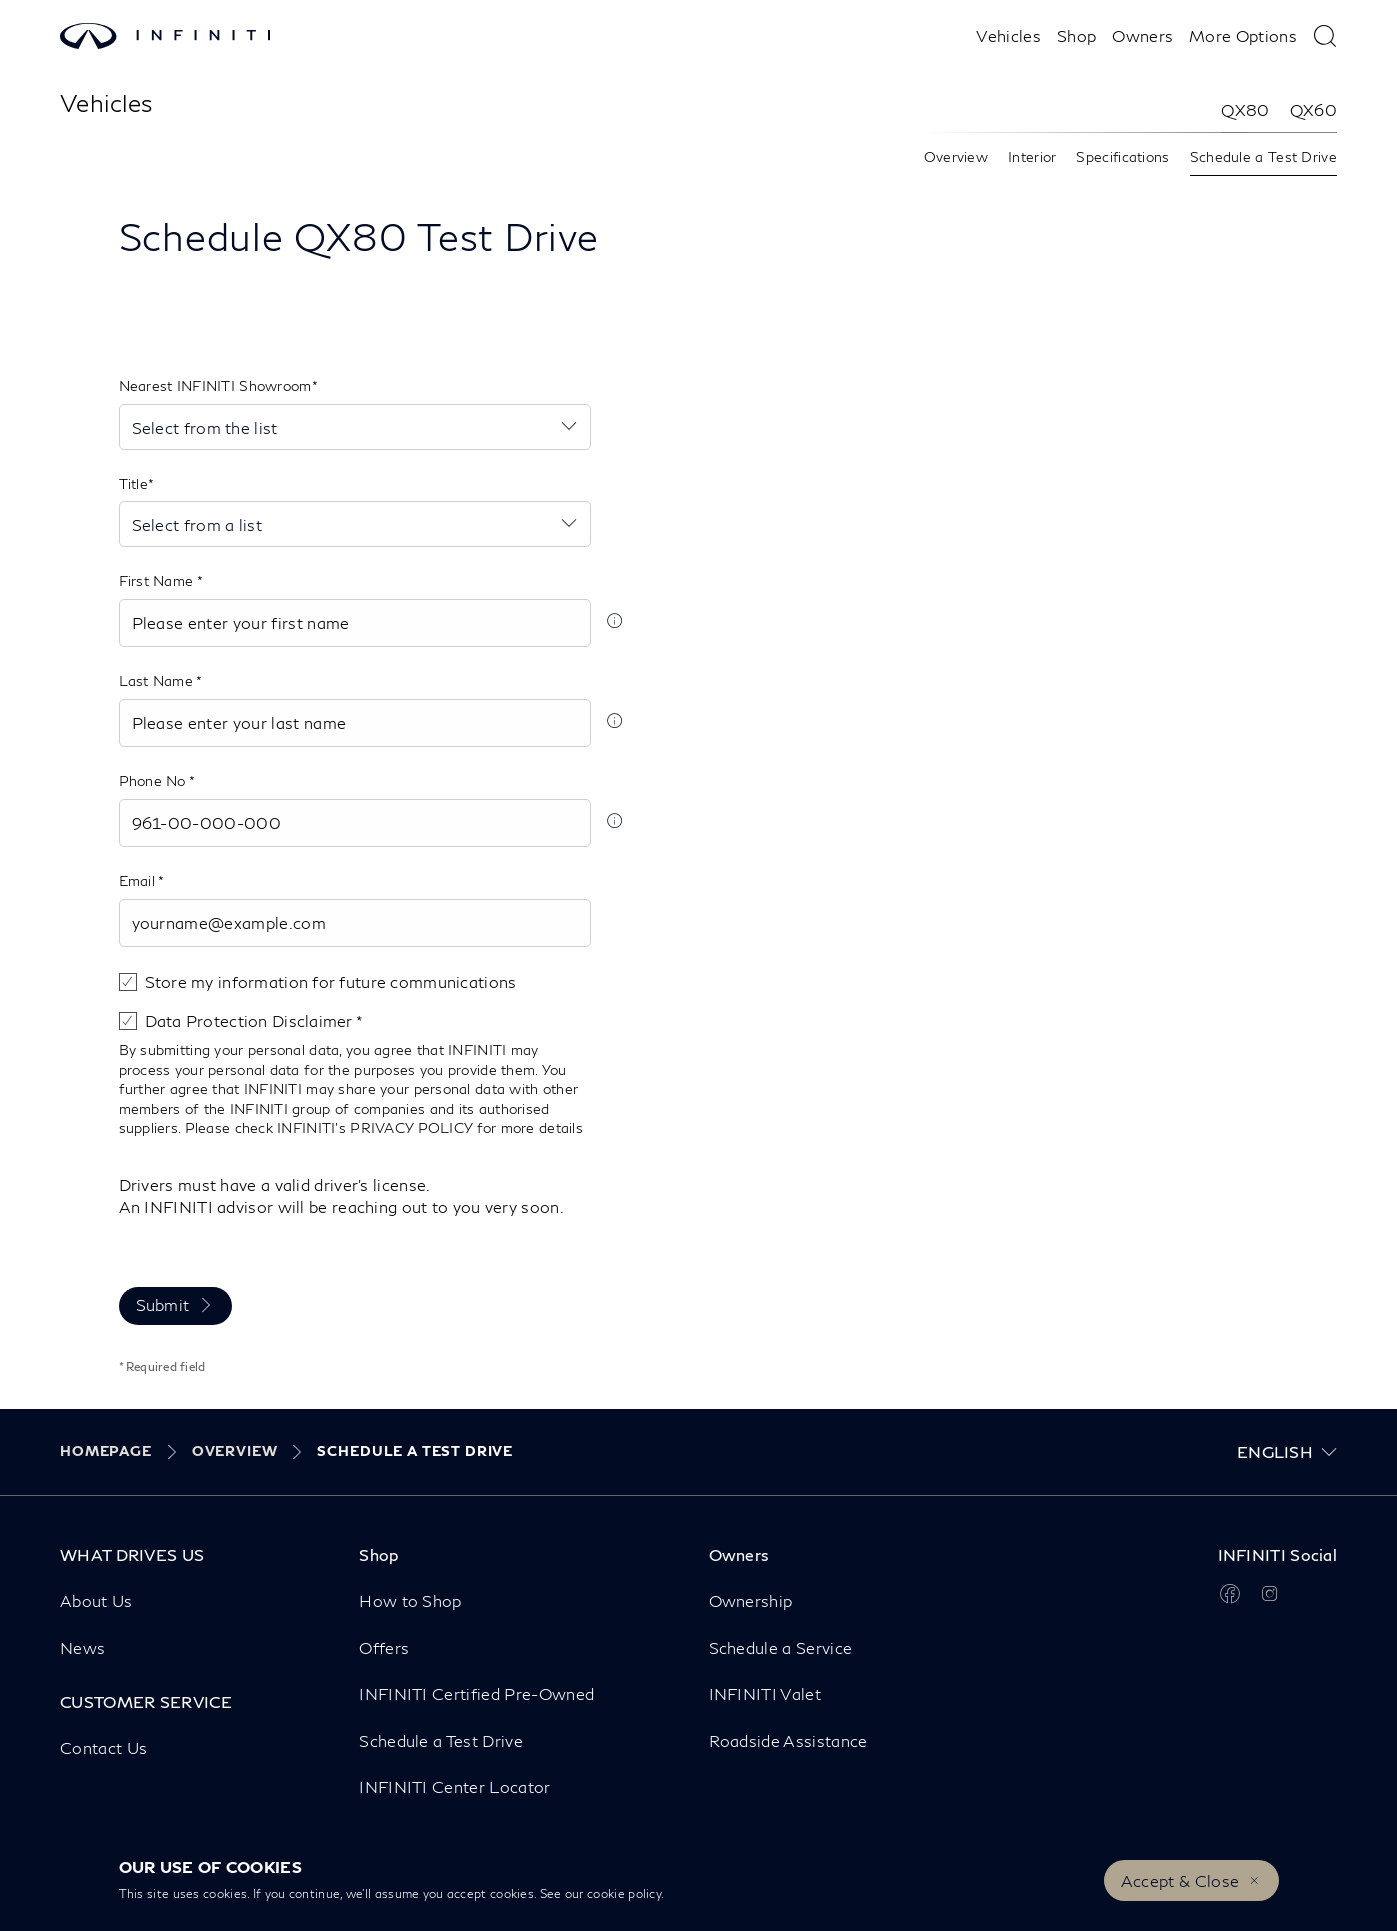 This screenshot has height=1931, width=1397. I want to click on Overview [link], so click(956, 156).